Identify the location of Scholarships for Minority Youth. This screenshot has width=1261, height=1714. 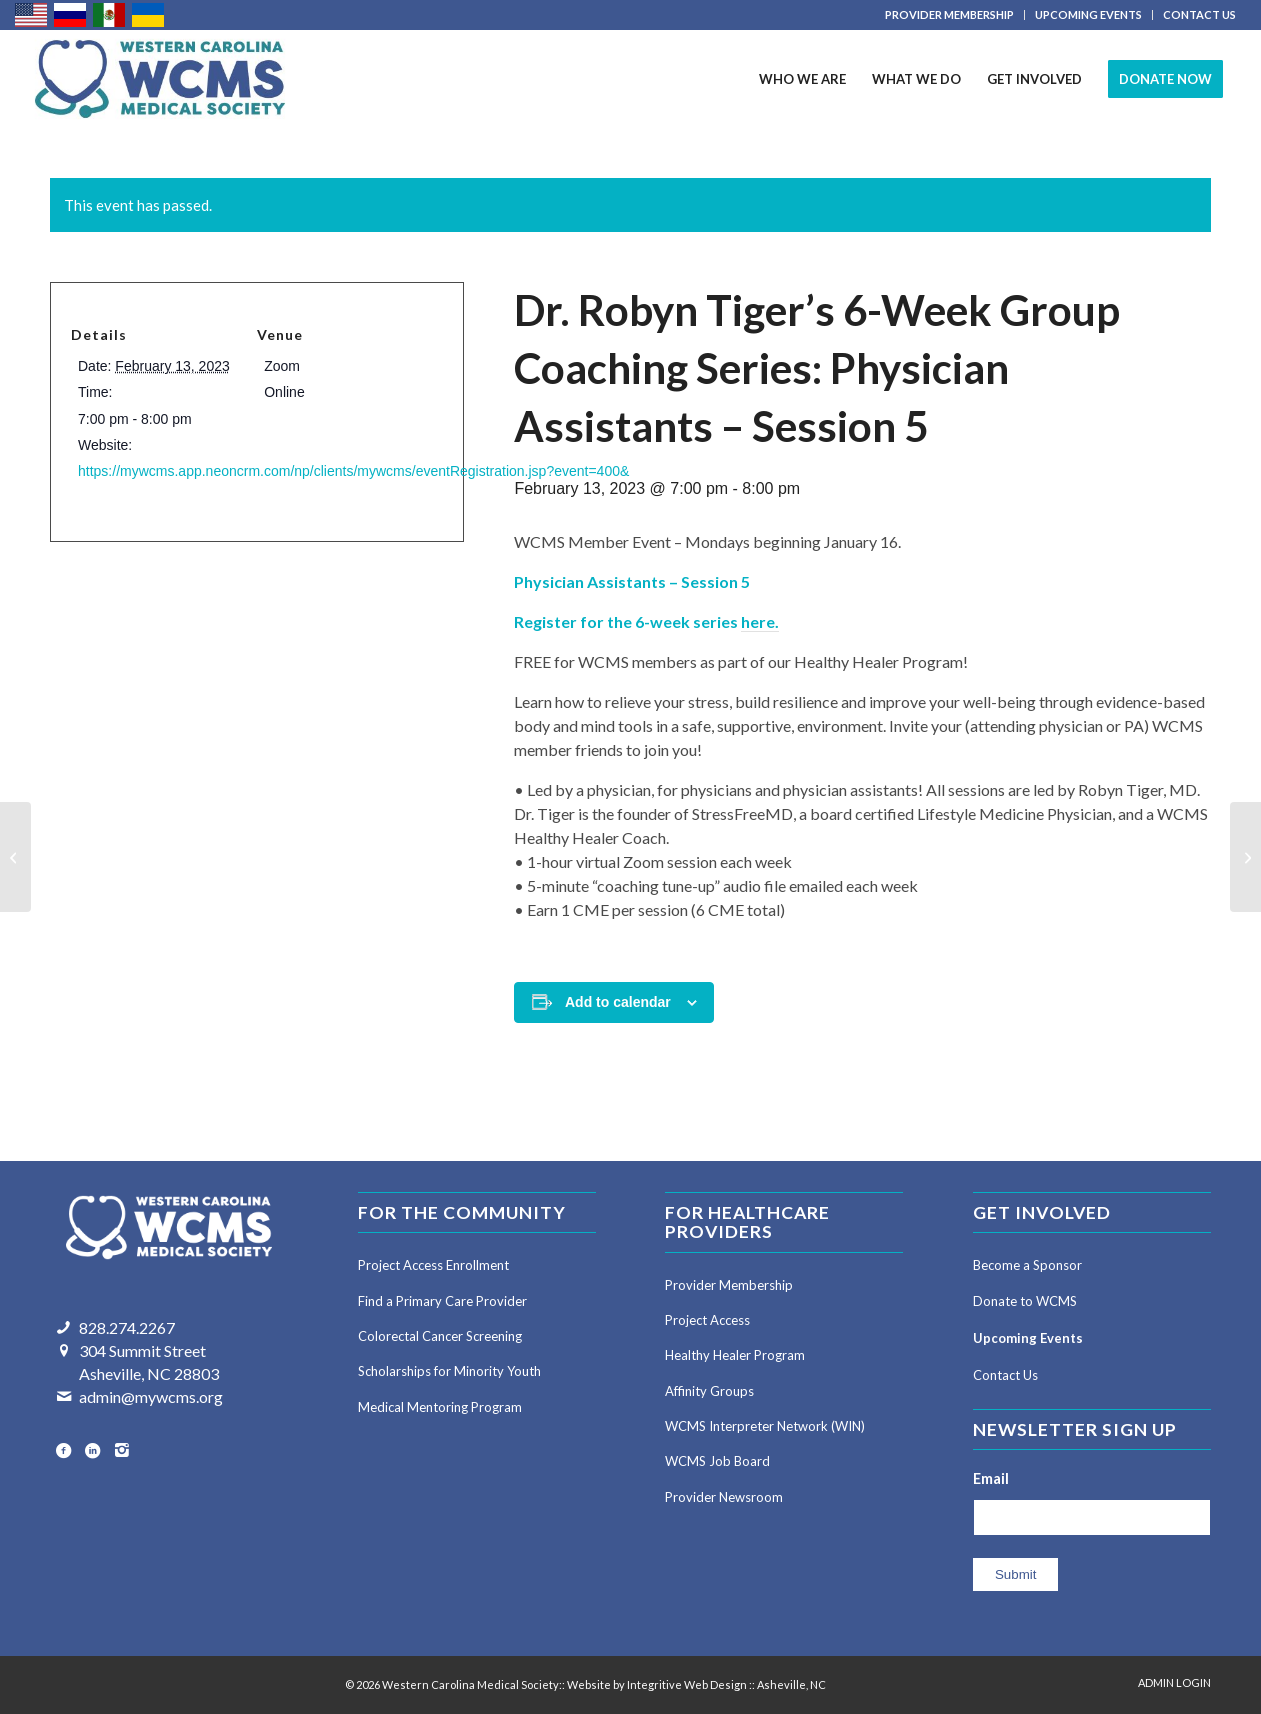
(449, 1371).